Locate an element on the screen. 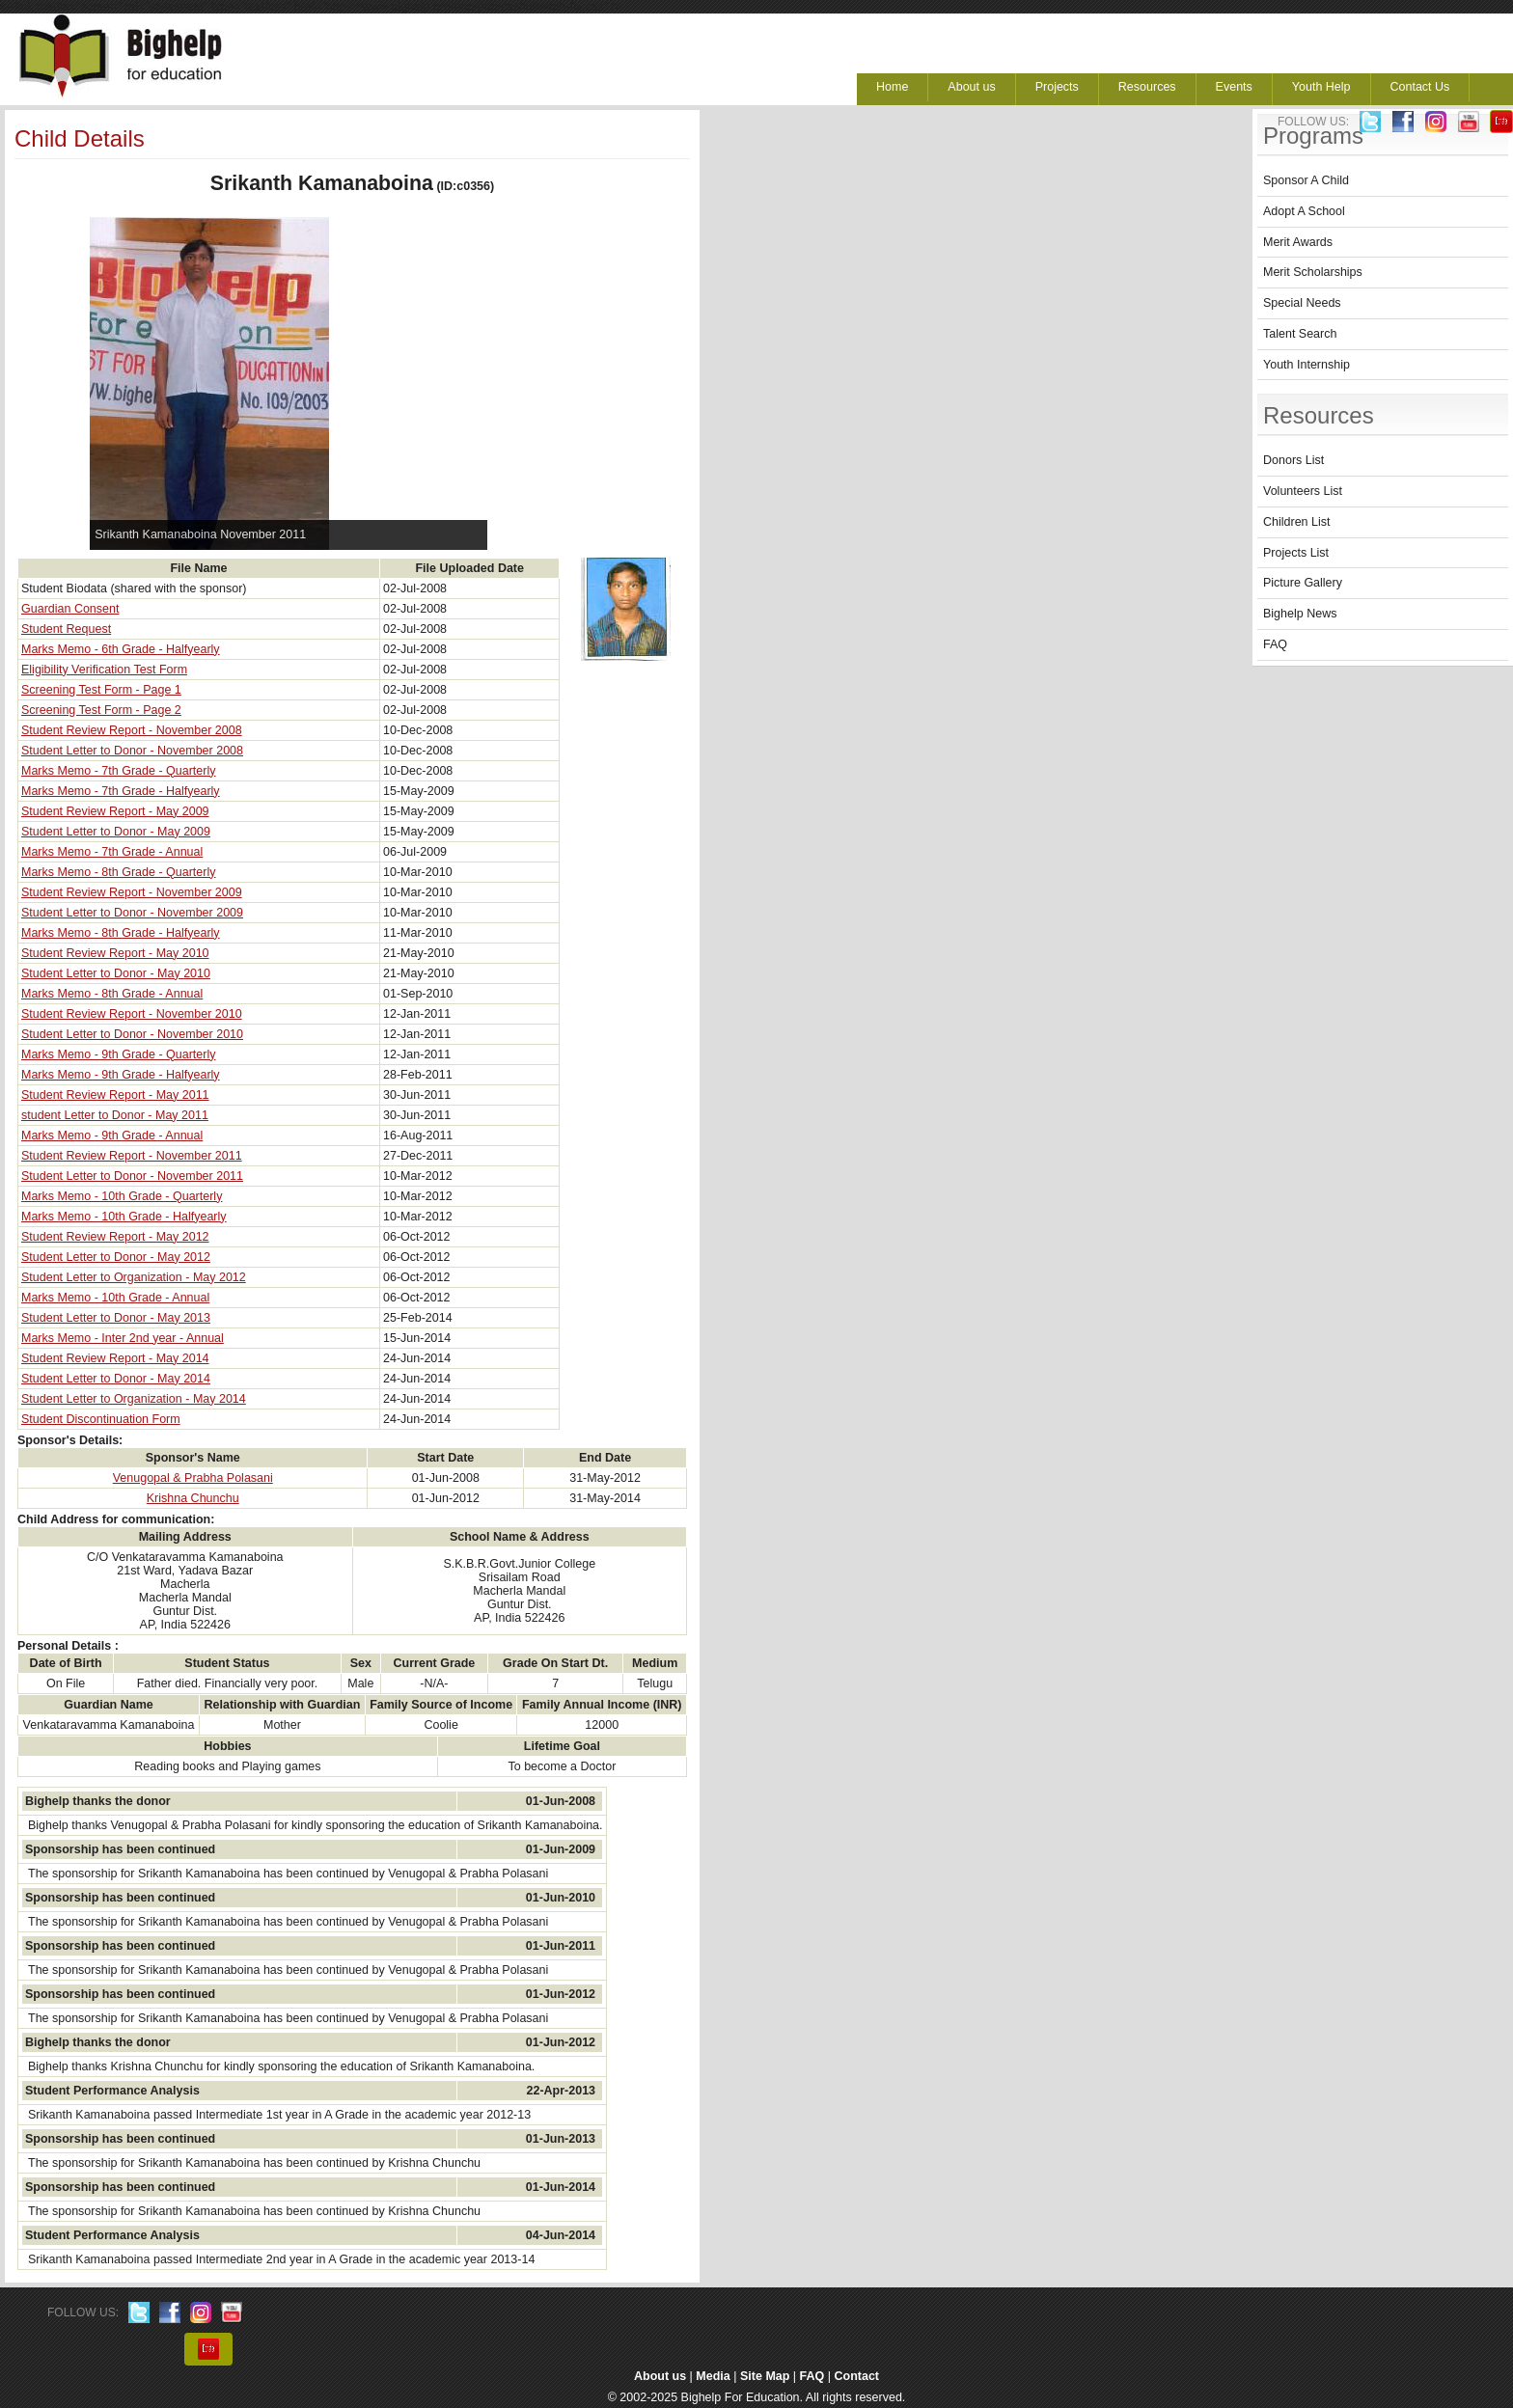 The height and width of the screenshot is (2408, 1513). Merit Awards is located at coordinates (1298, 242).